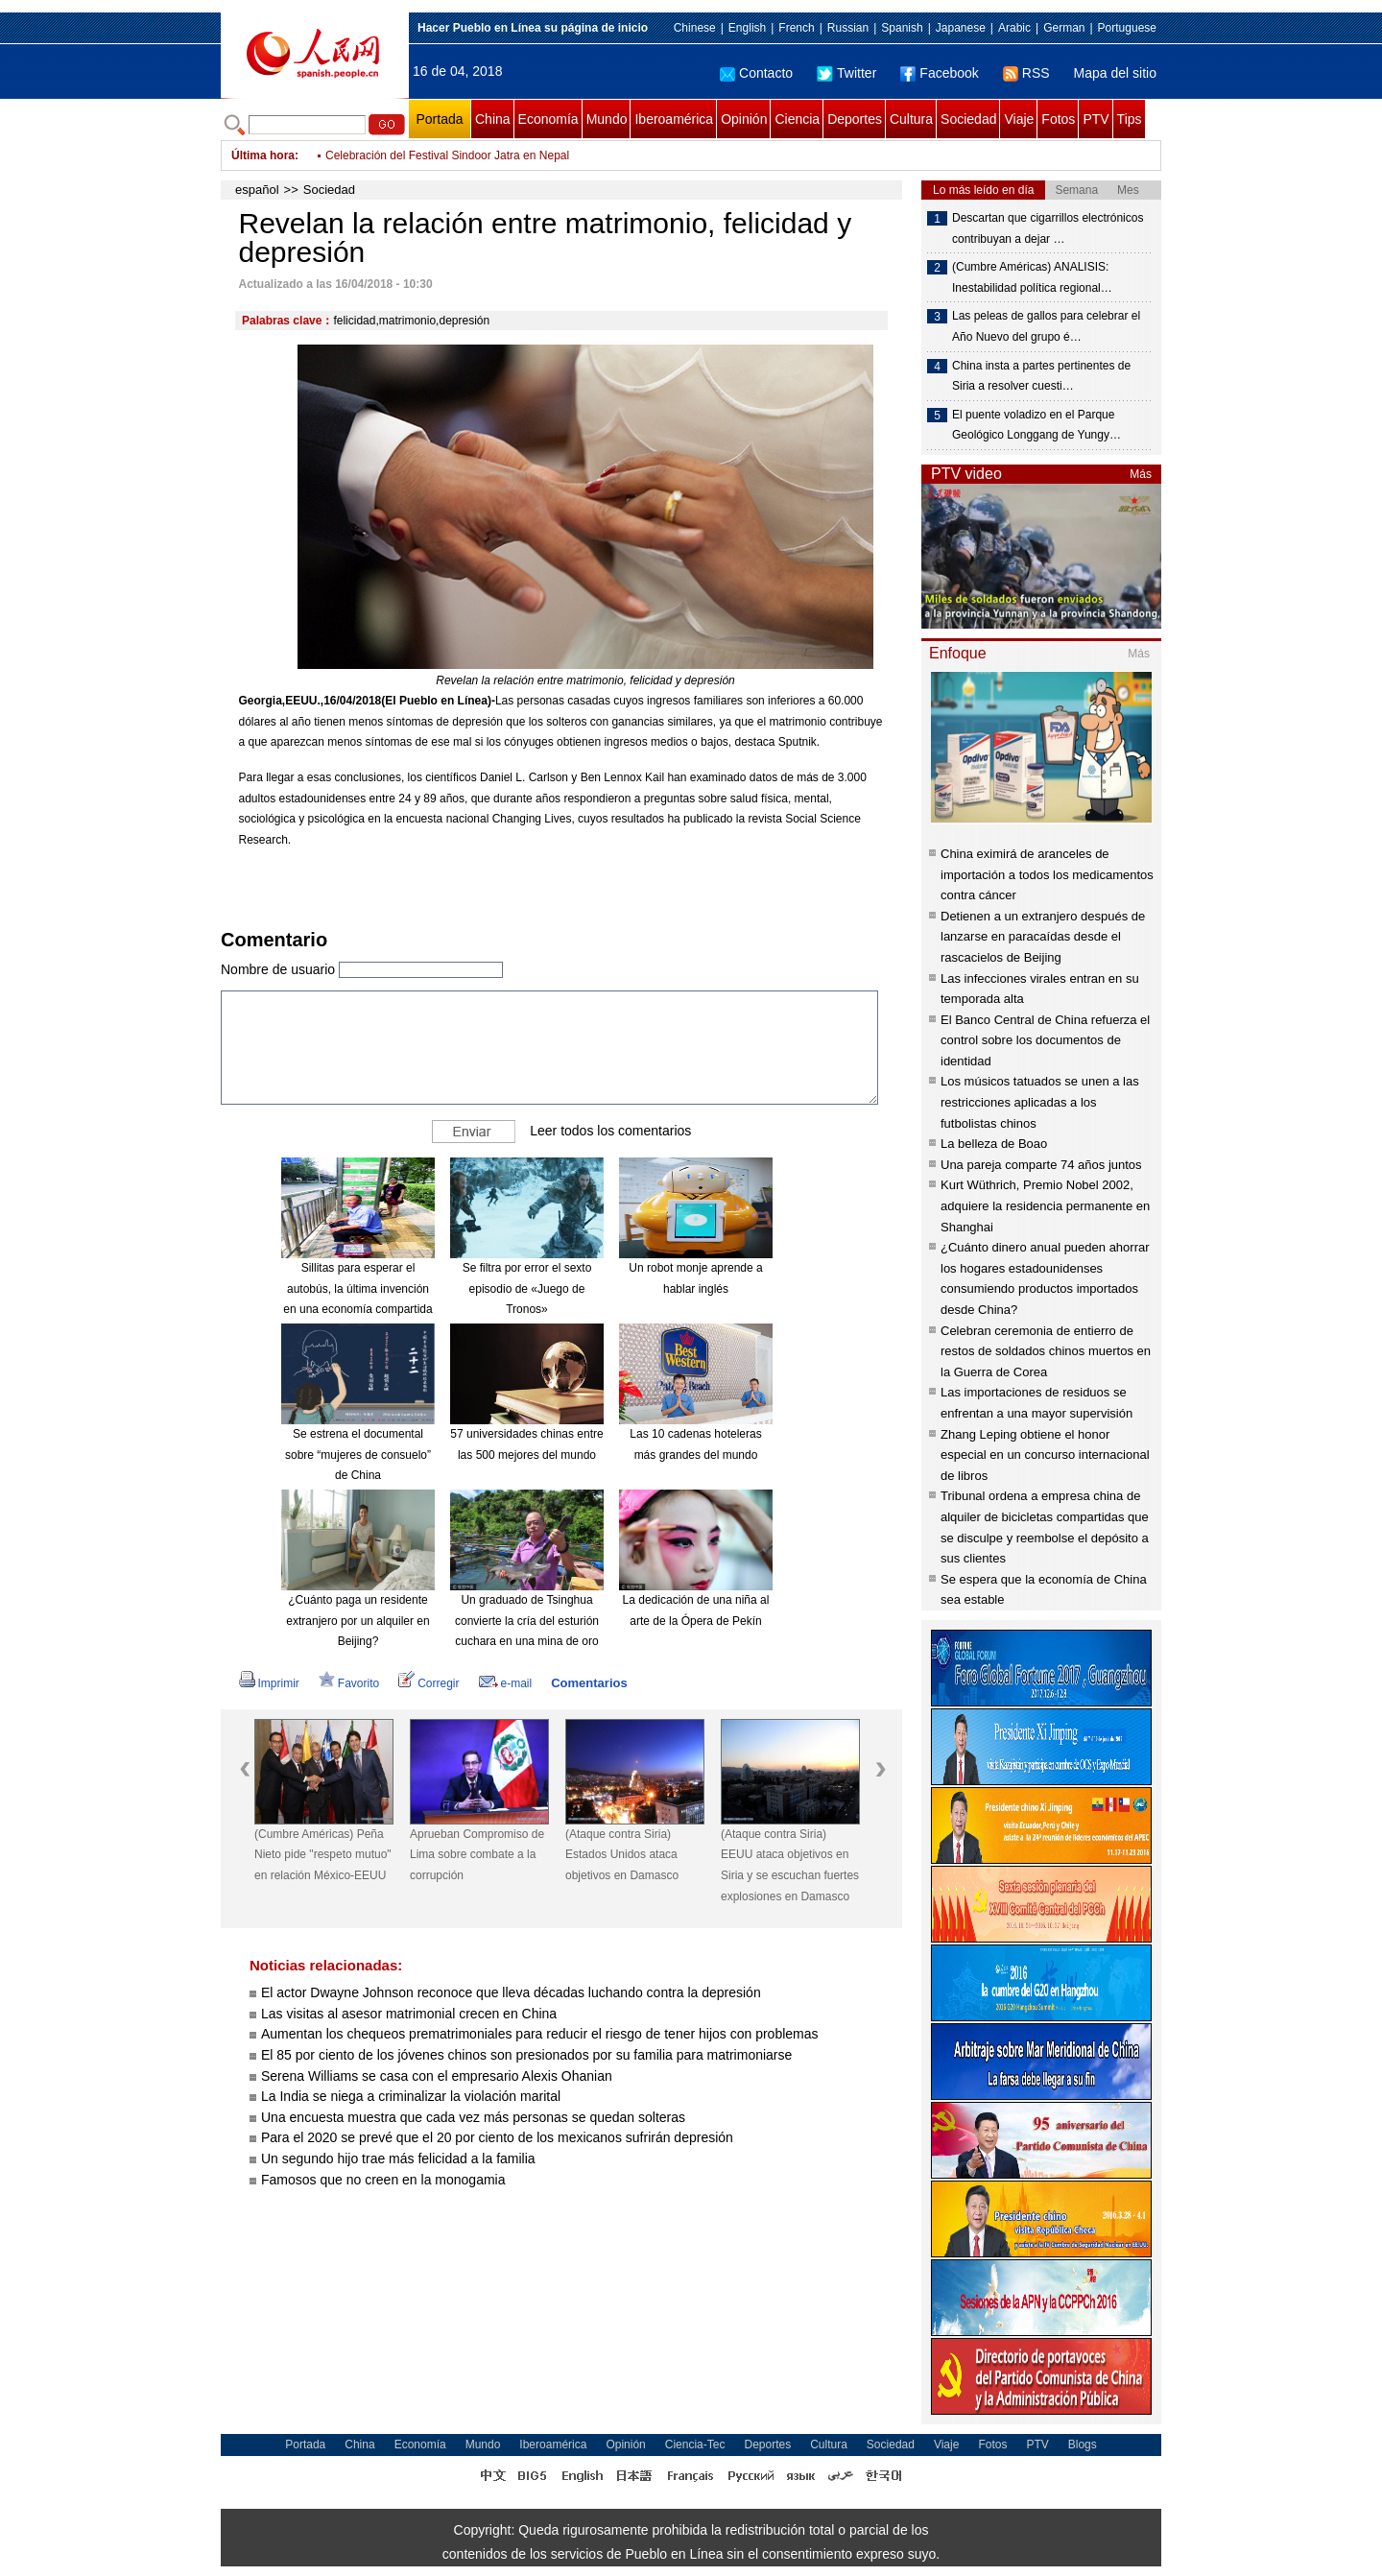  What do you see at coordinates (358, 1454) in the screenshot?
I see `Se estrena el documental sobre “mujeres de consuelo” de China` at bounding box center [358, 1454].